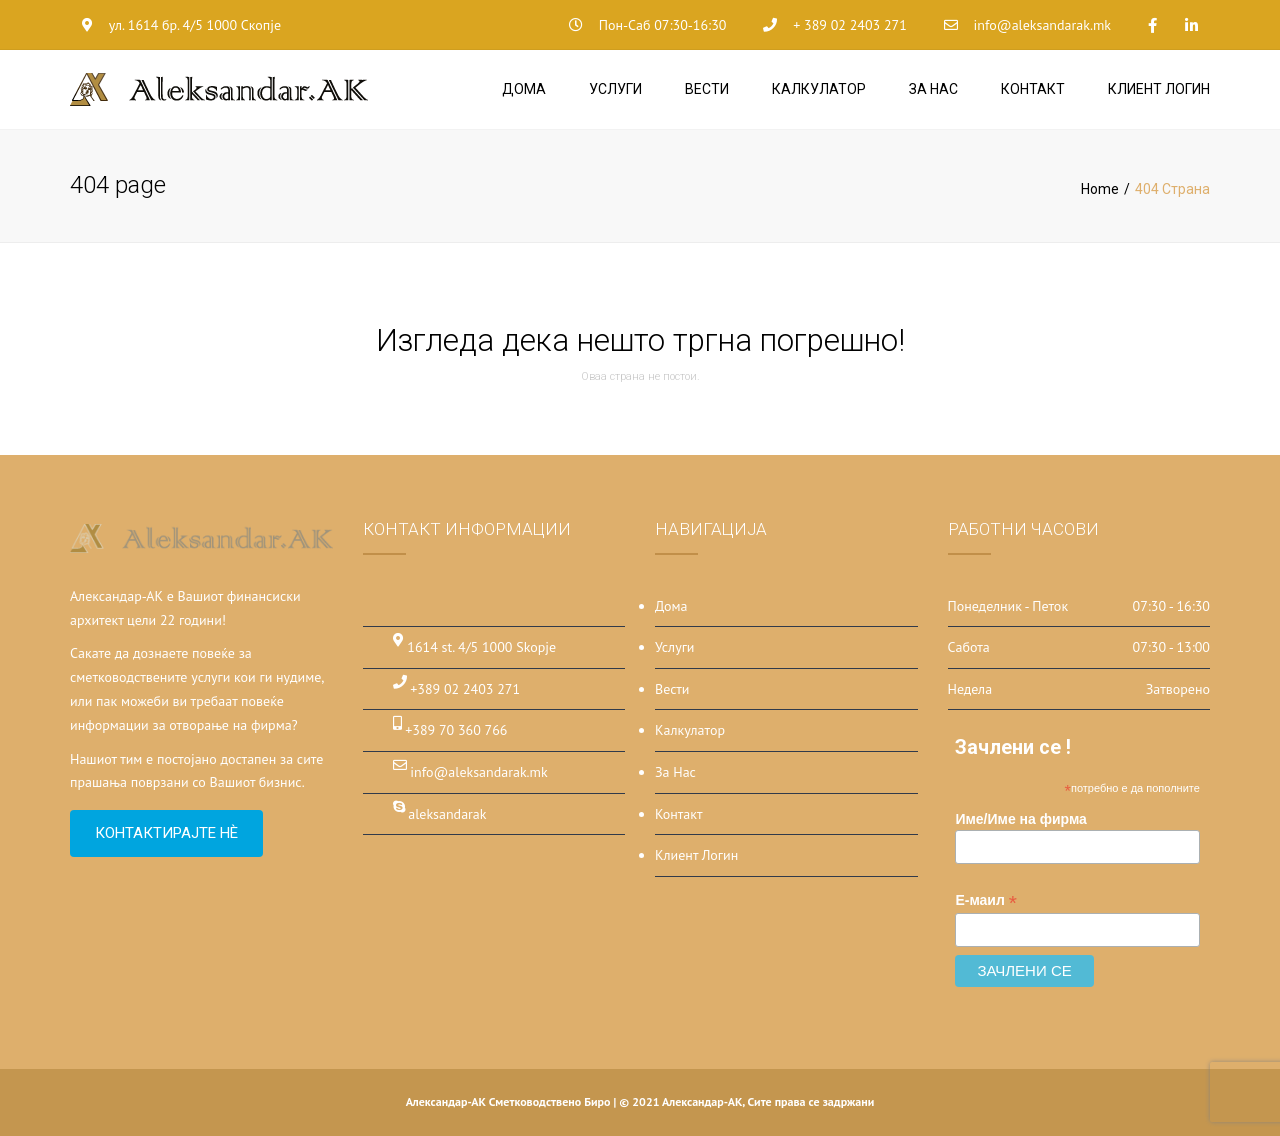 Image resolution: width=1280 pixels, height=1136 pixels. I want to click on Е-маил, so click(986, 900).